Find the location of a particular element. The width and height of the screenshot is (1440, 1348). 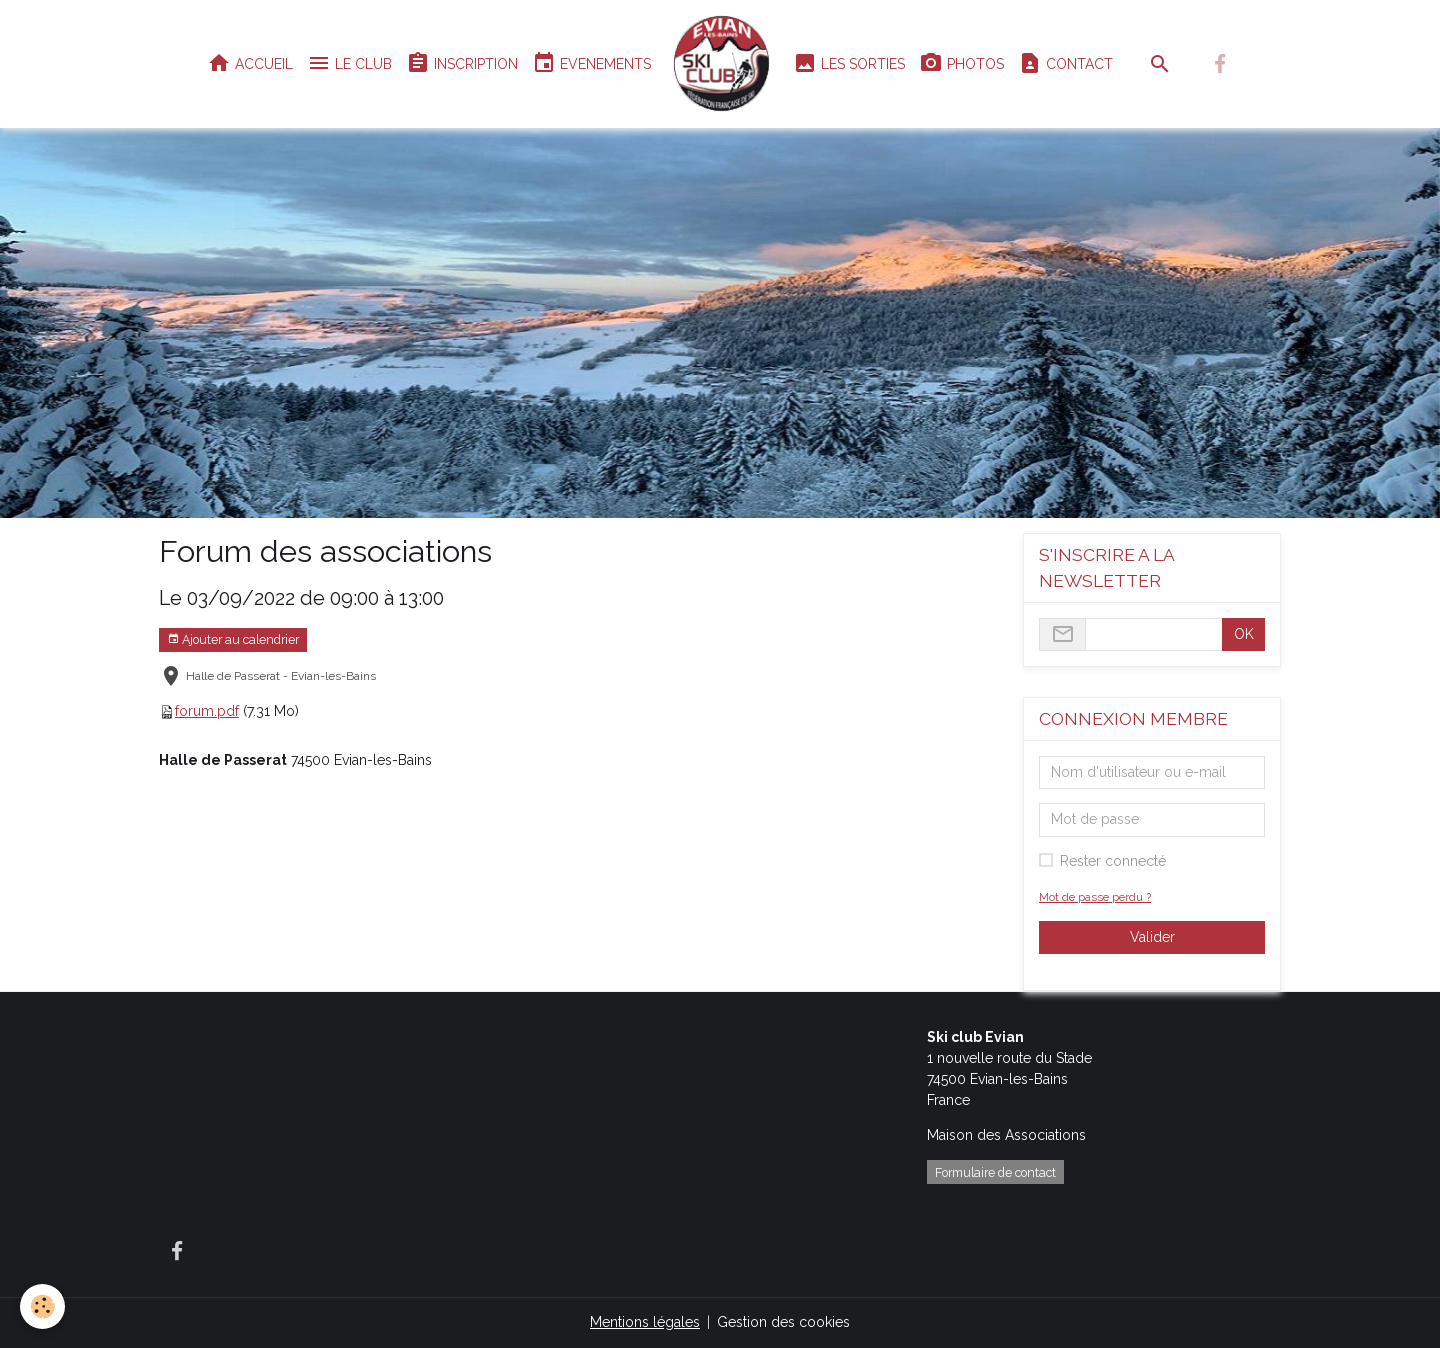

Rester connecté is located at coordinates (1113, 861).